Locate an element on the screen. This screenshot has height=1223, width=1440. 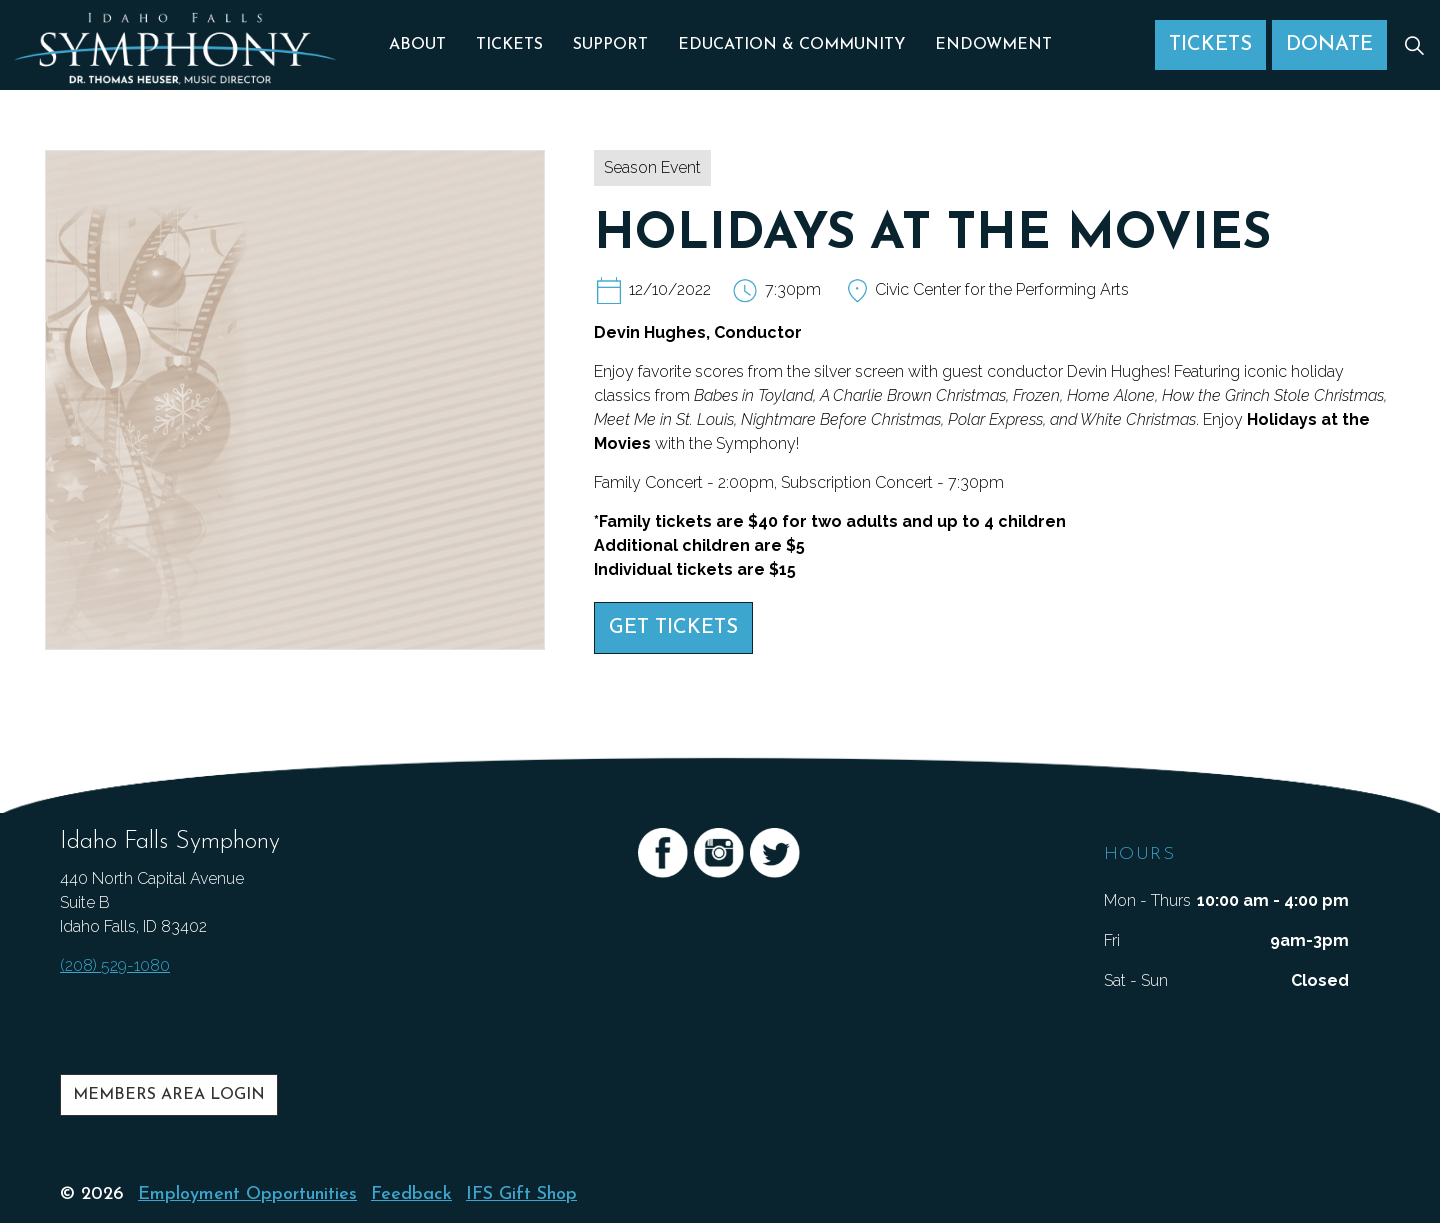
Feedback is located at coordinates (411, 1194).